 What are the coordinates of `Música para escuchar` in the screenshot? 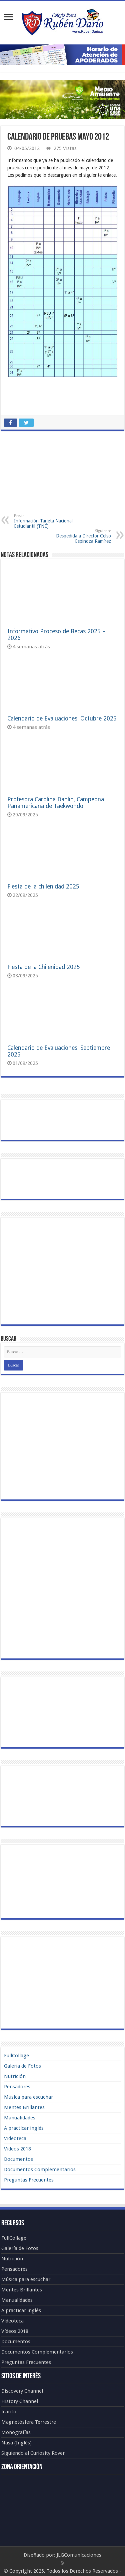 It's located at (28, 2097).